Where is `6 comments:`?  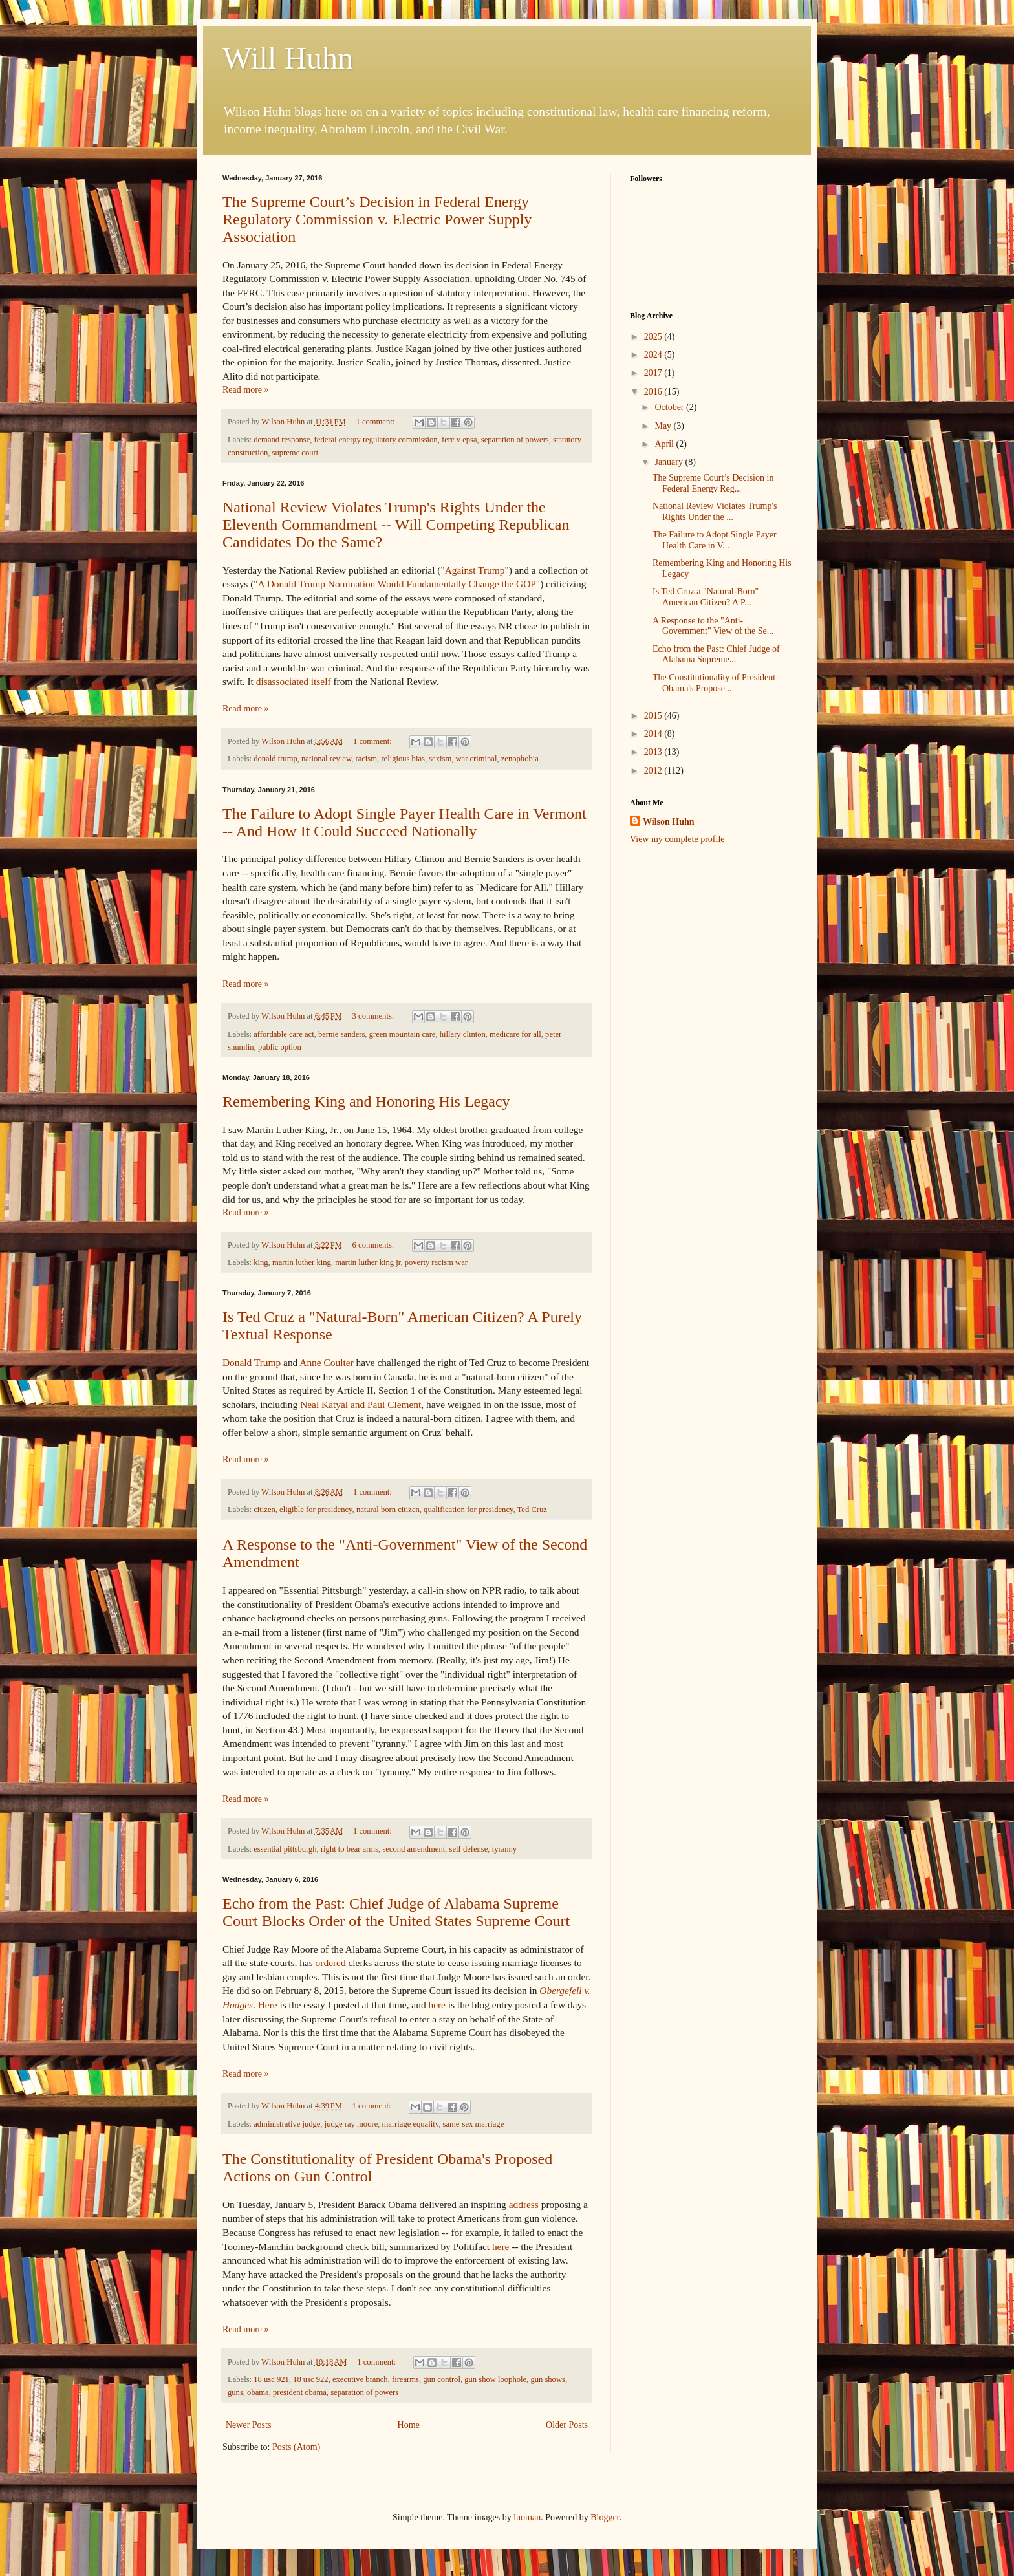
6 comments: is located at coordinates (374, 1245).